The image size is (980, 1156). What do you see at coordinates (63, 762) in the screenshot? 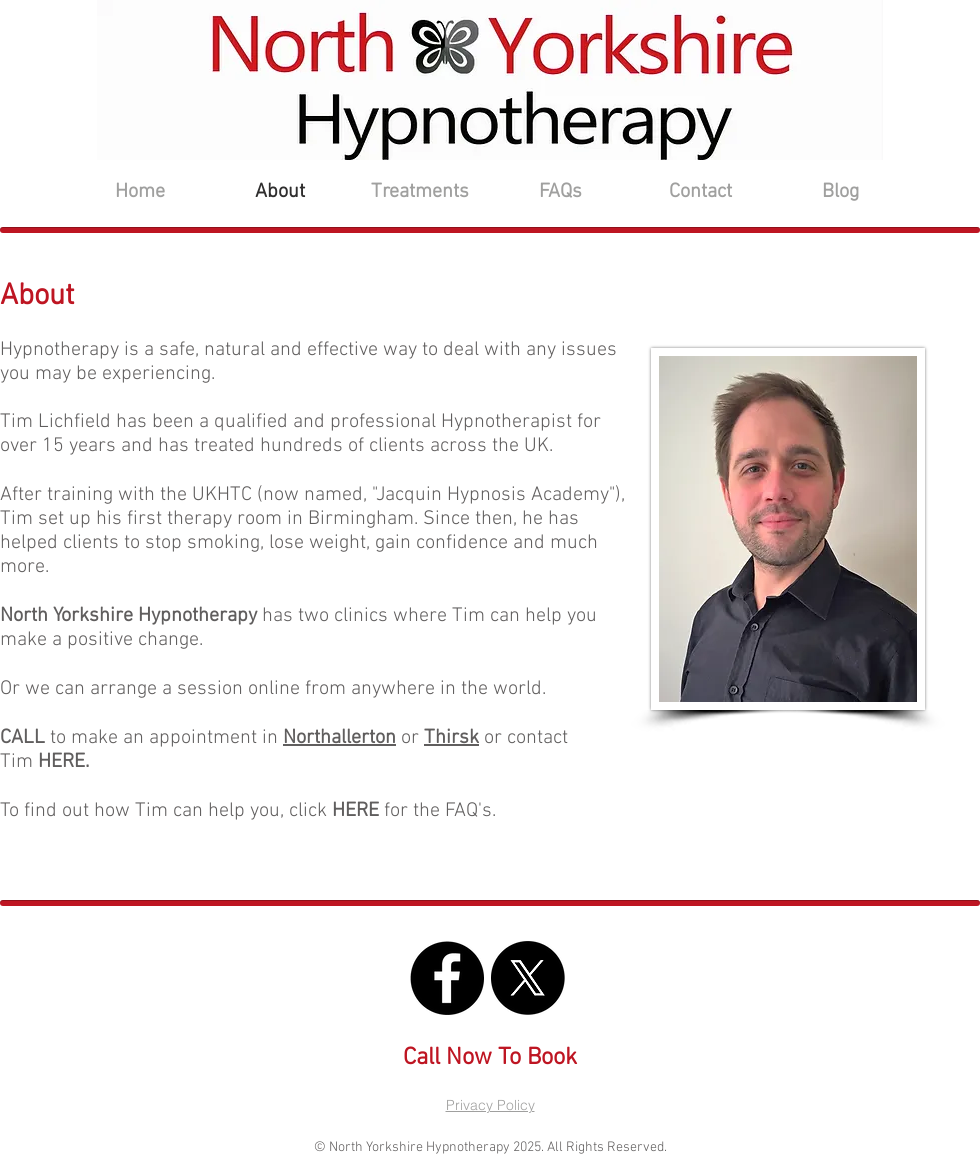
I see `HERE.` at bounding box center [63, 762].